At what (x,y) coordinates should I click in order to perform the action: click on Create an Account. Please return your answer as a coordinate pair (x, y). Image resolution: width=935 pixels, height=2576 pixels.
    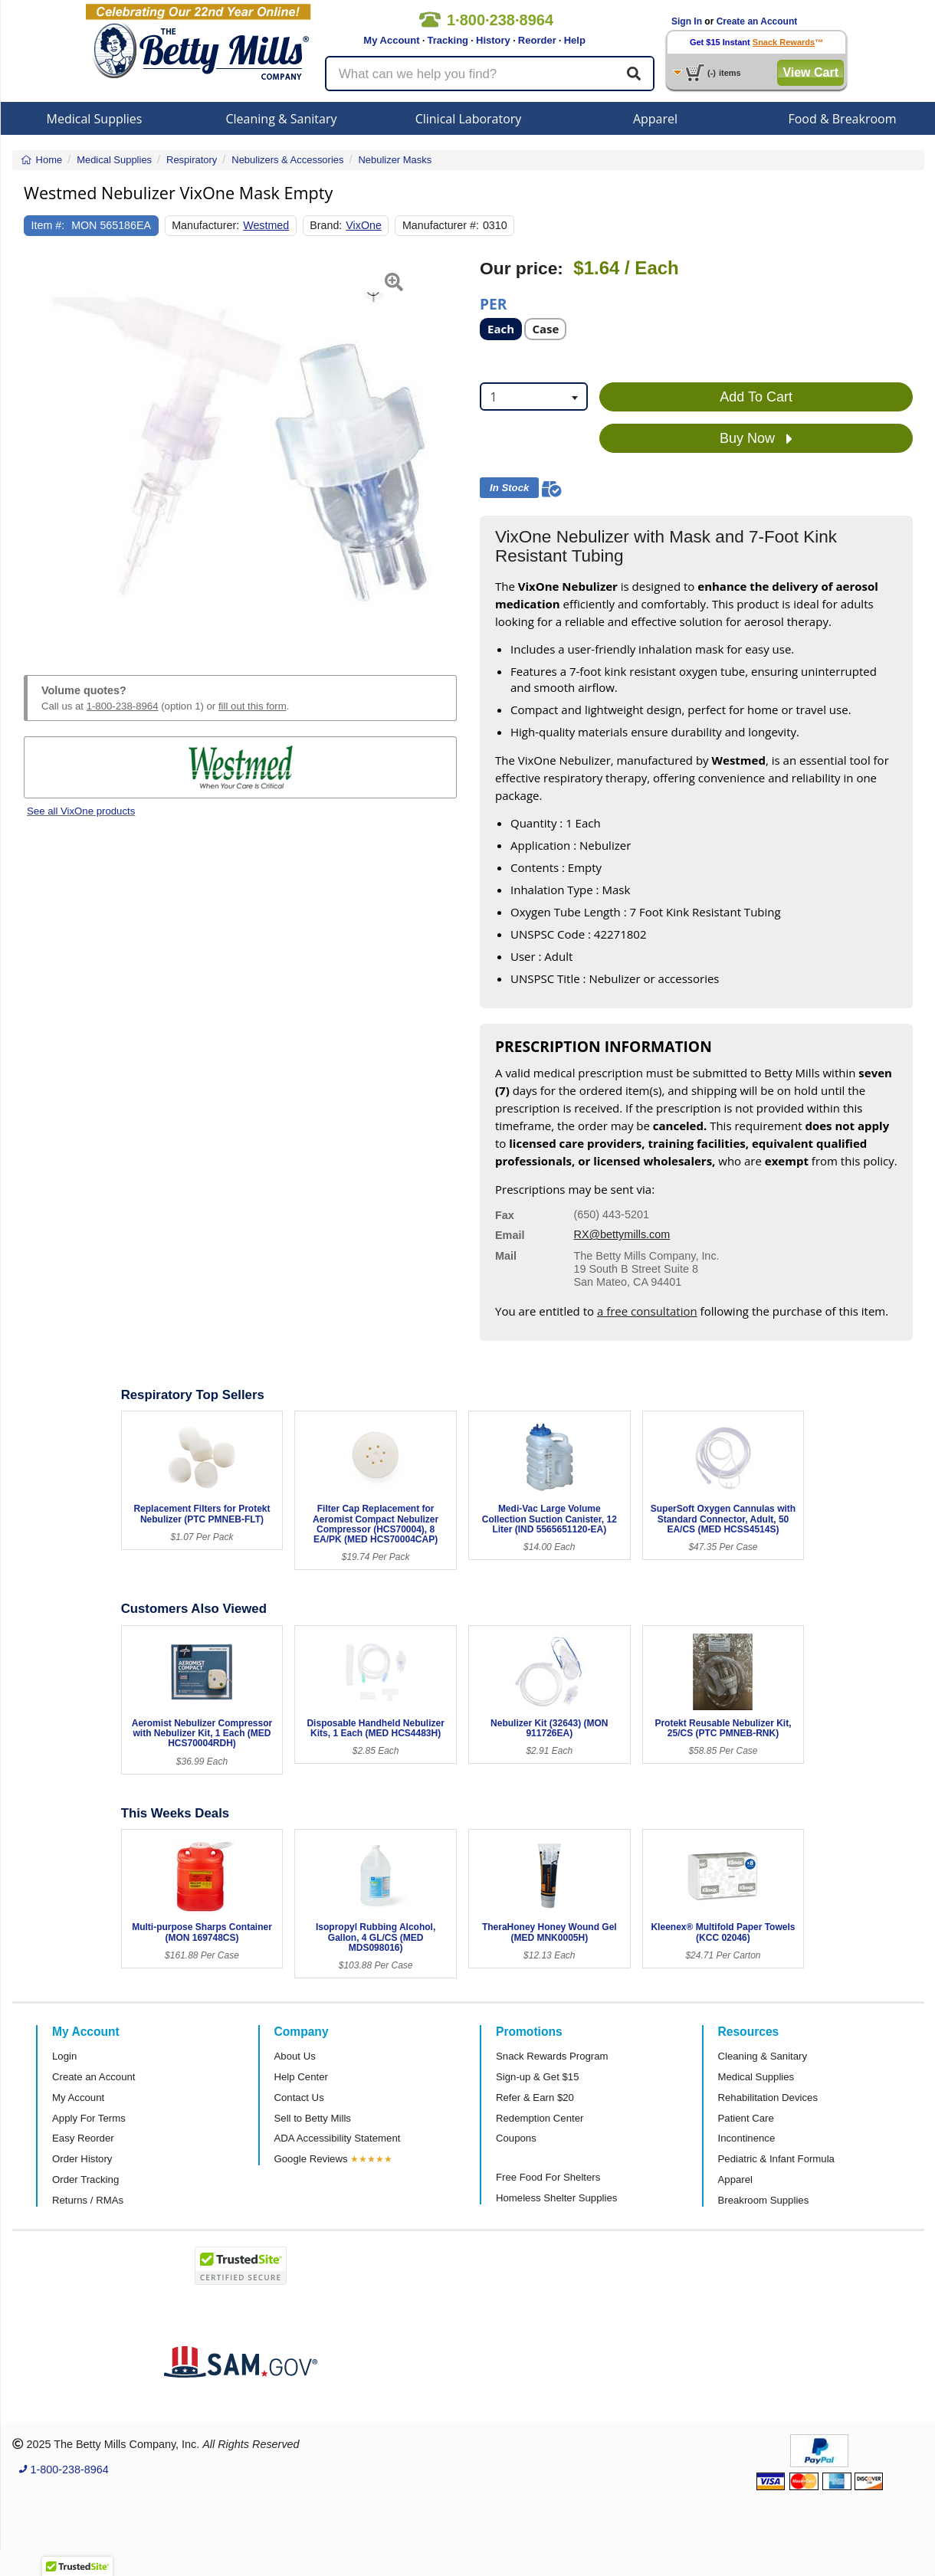
    Looking at the image, I should click on (757, 21).